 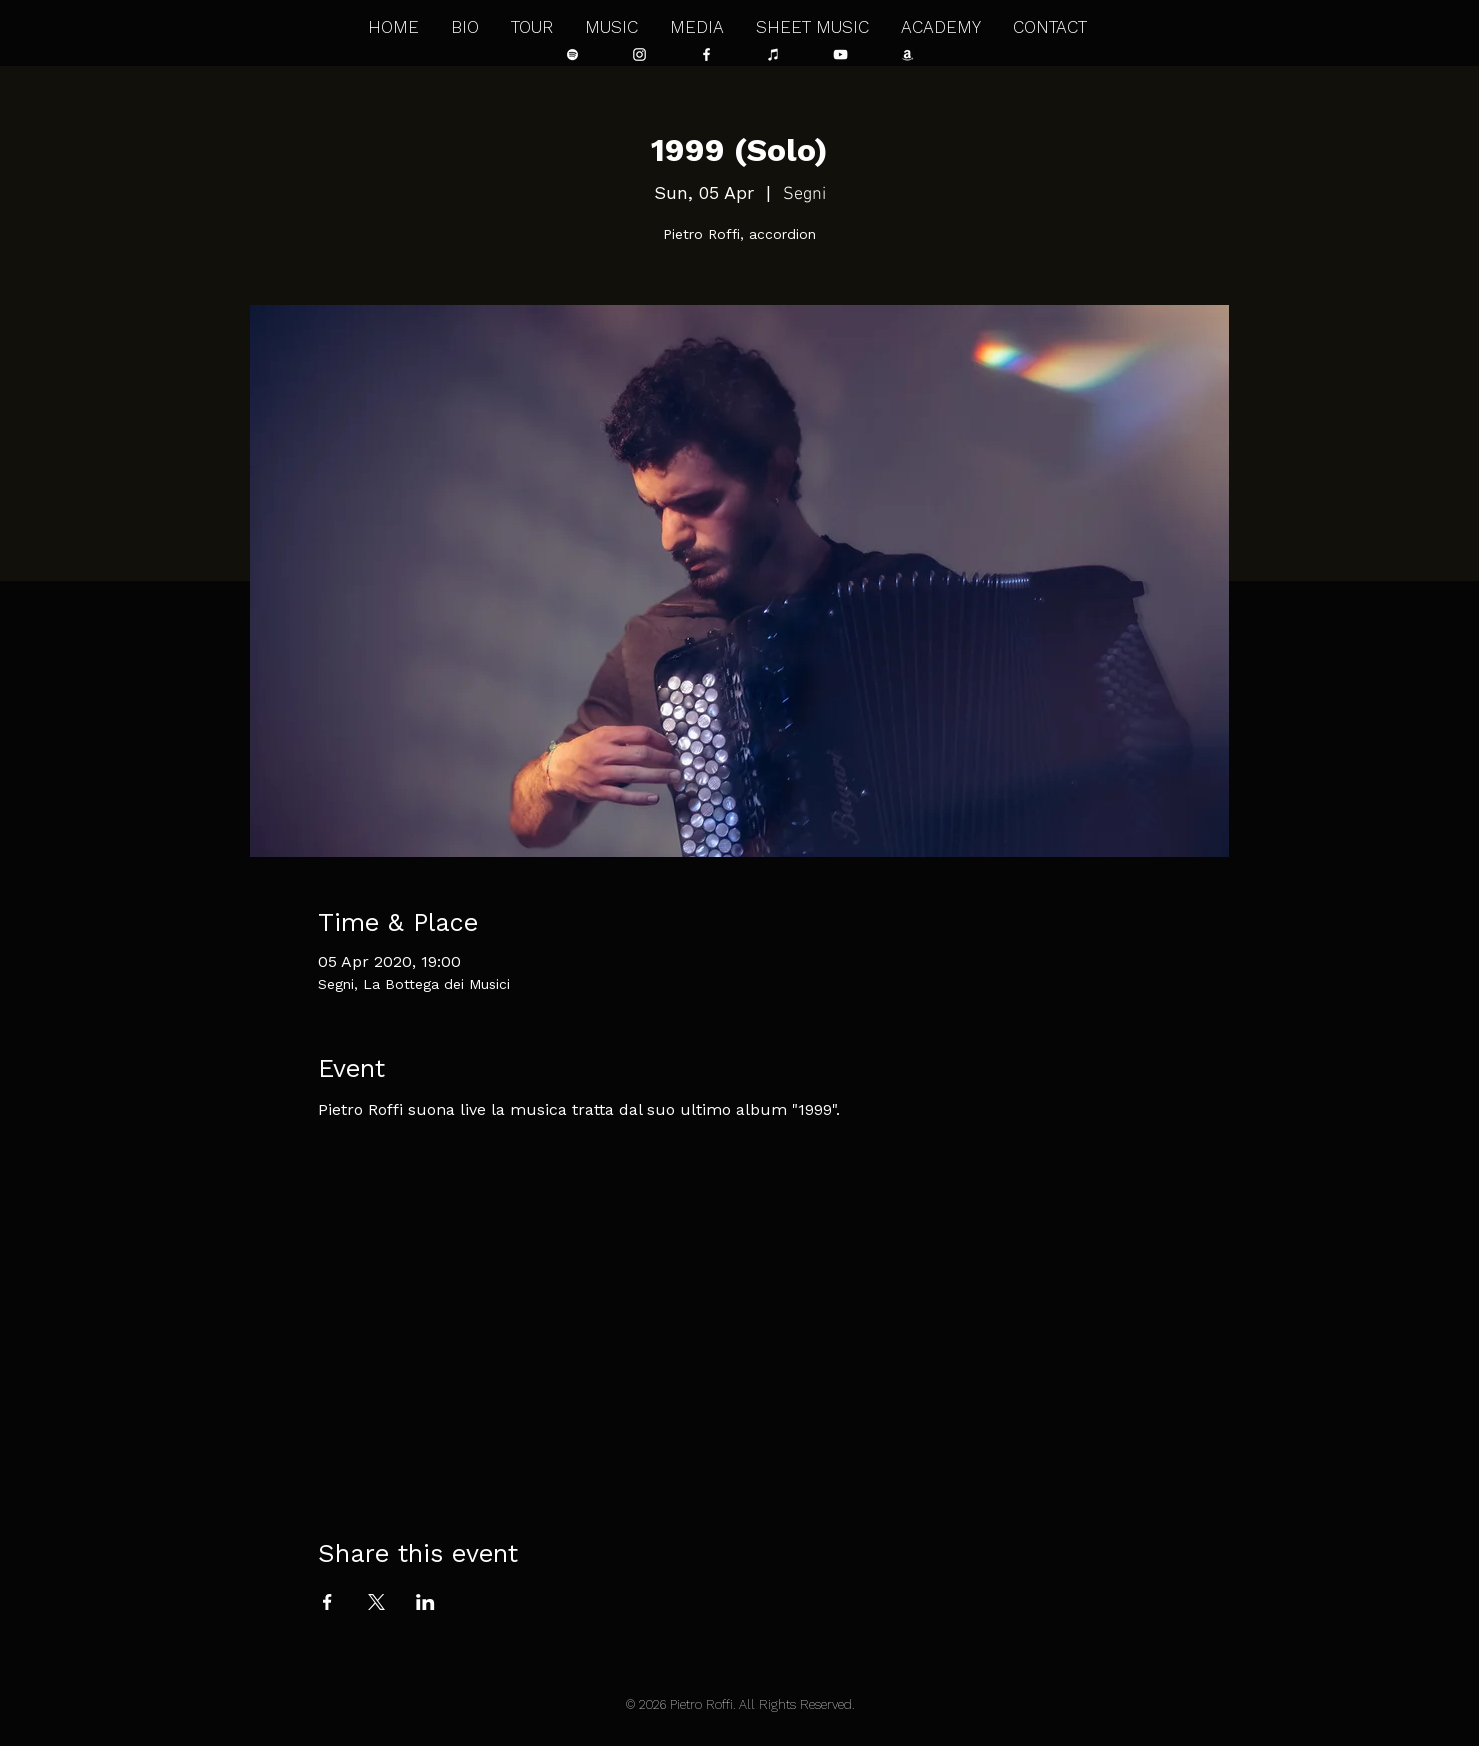 What do you see at coordinates (706, 54) in the screenshot?
I see `[Bianco Facebook Icon]` at bounding box center [706, 54].